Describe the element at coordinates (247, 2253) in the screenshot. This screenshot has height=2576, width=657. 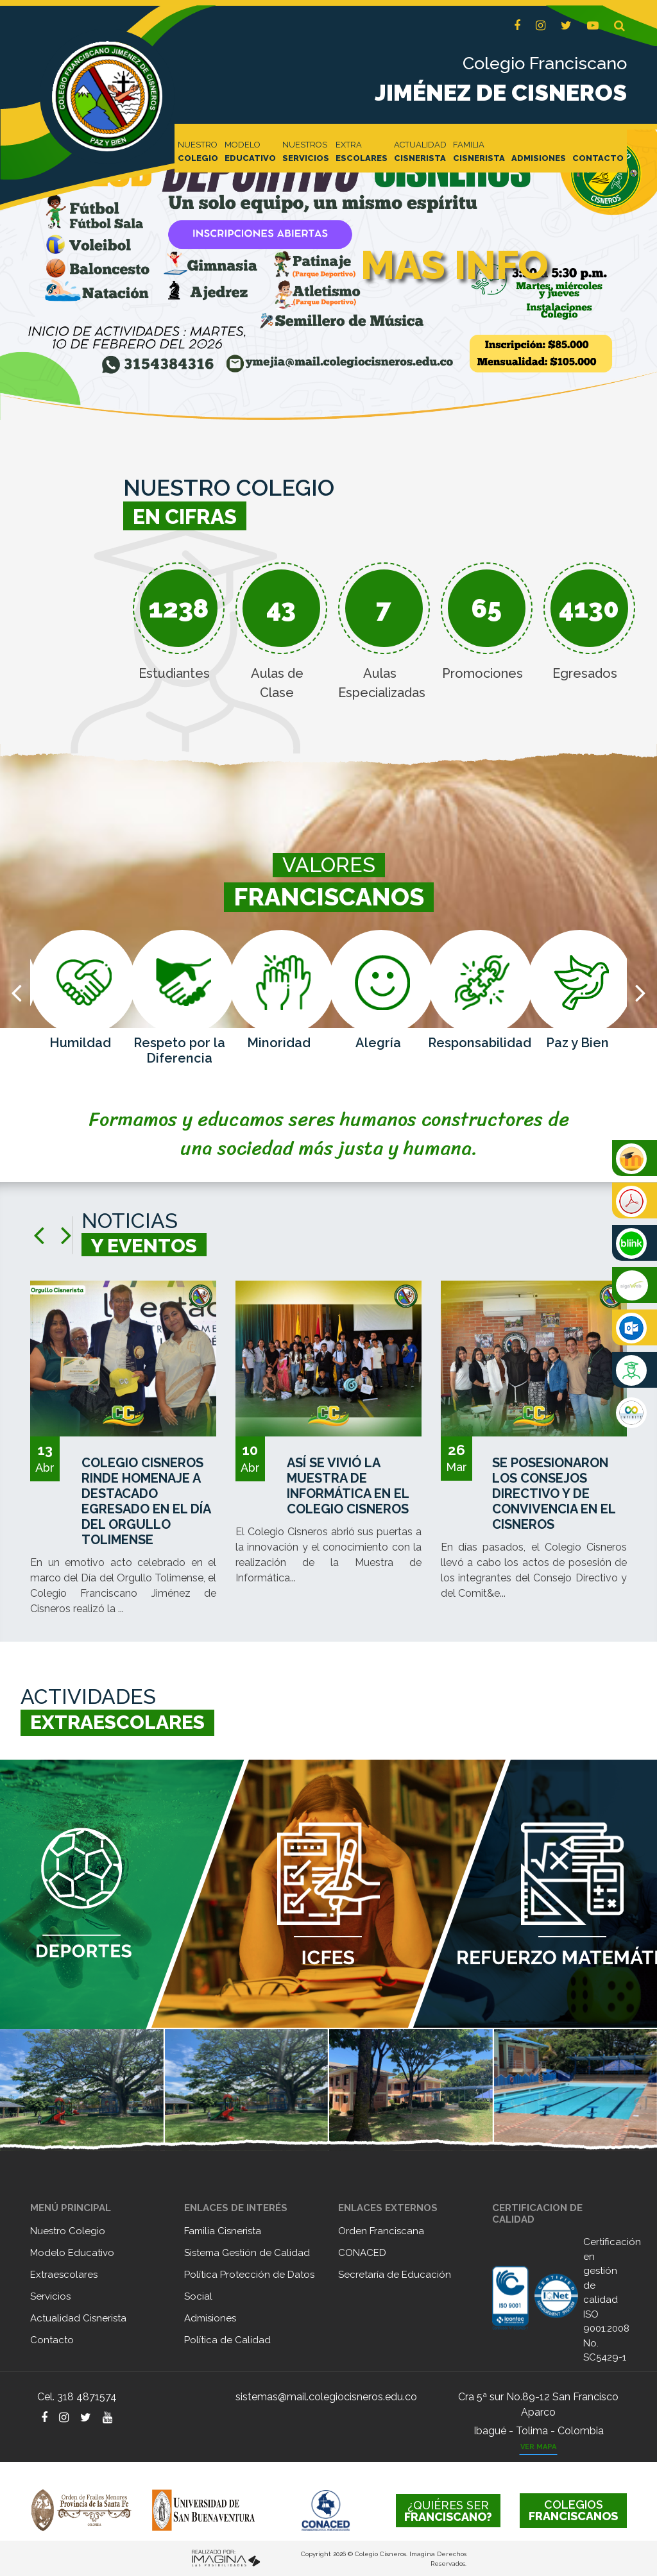
I see `Sistema Gestión de Calidad` at that location.